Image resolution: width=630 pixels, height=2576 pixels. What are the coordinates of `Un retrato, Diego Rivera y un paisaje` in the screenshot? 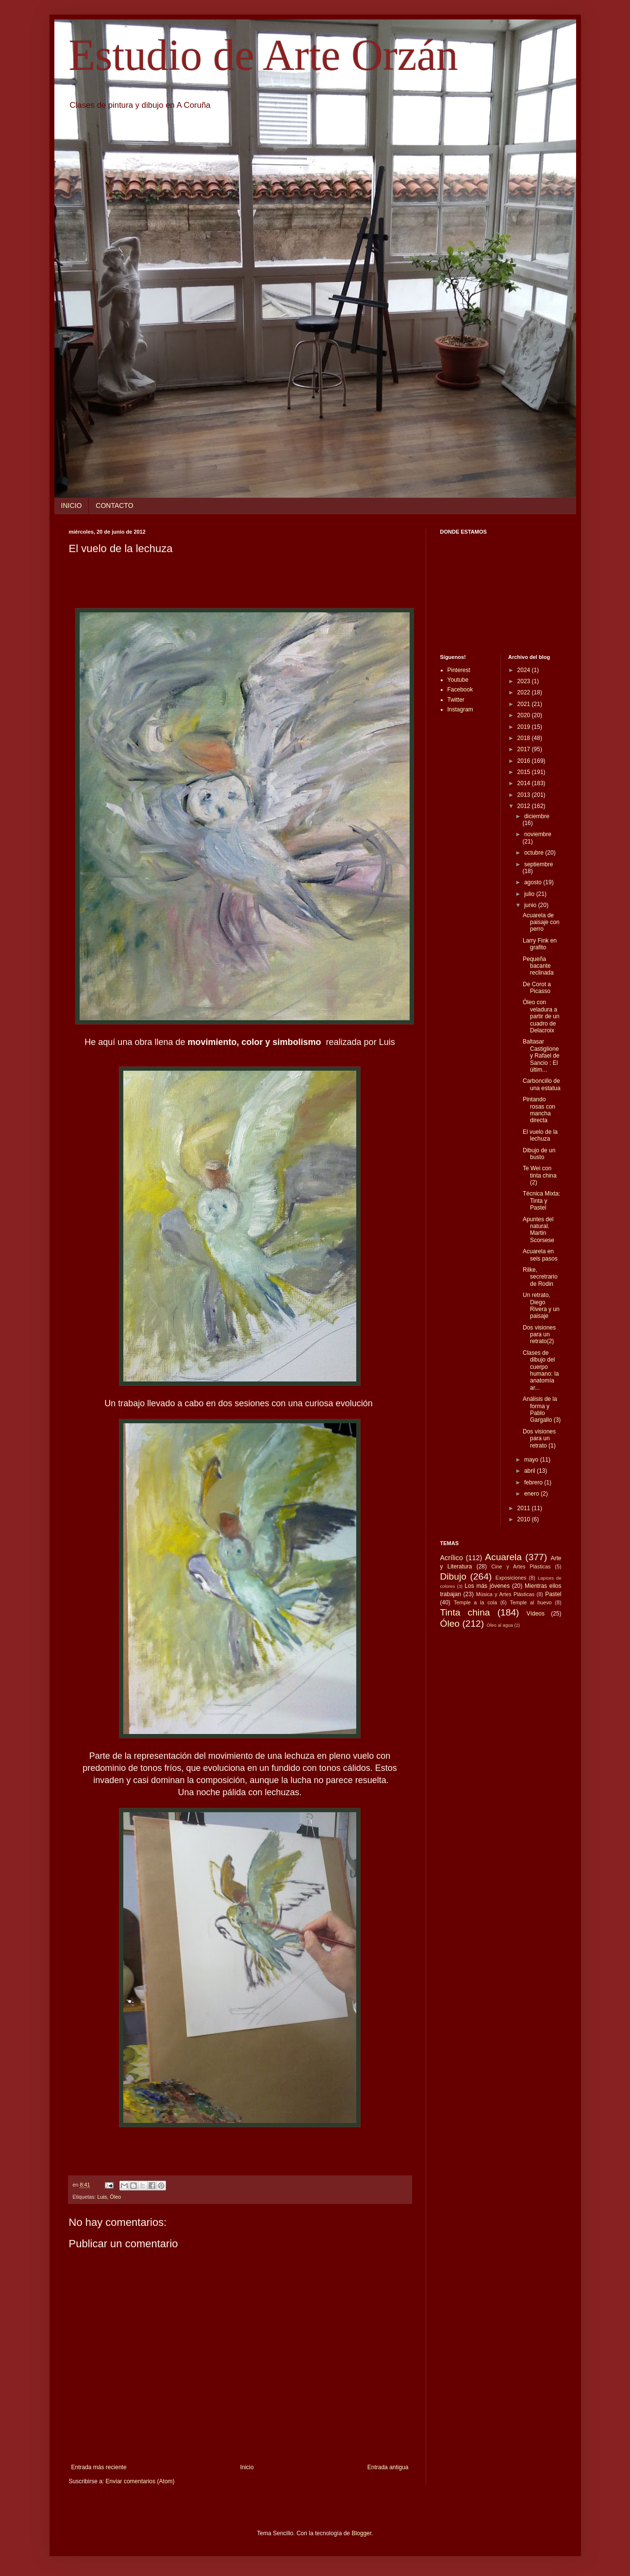 It's located at (541, 1305).